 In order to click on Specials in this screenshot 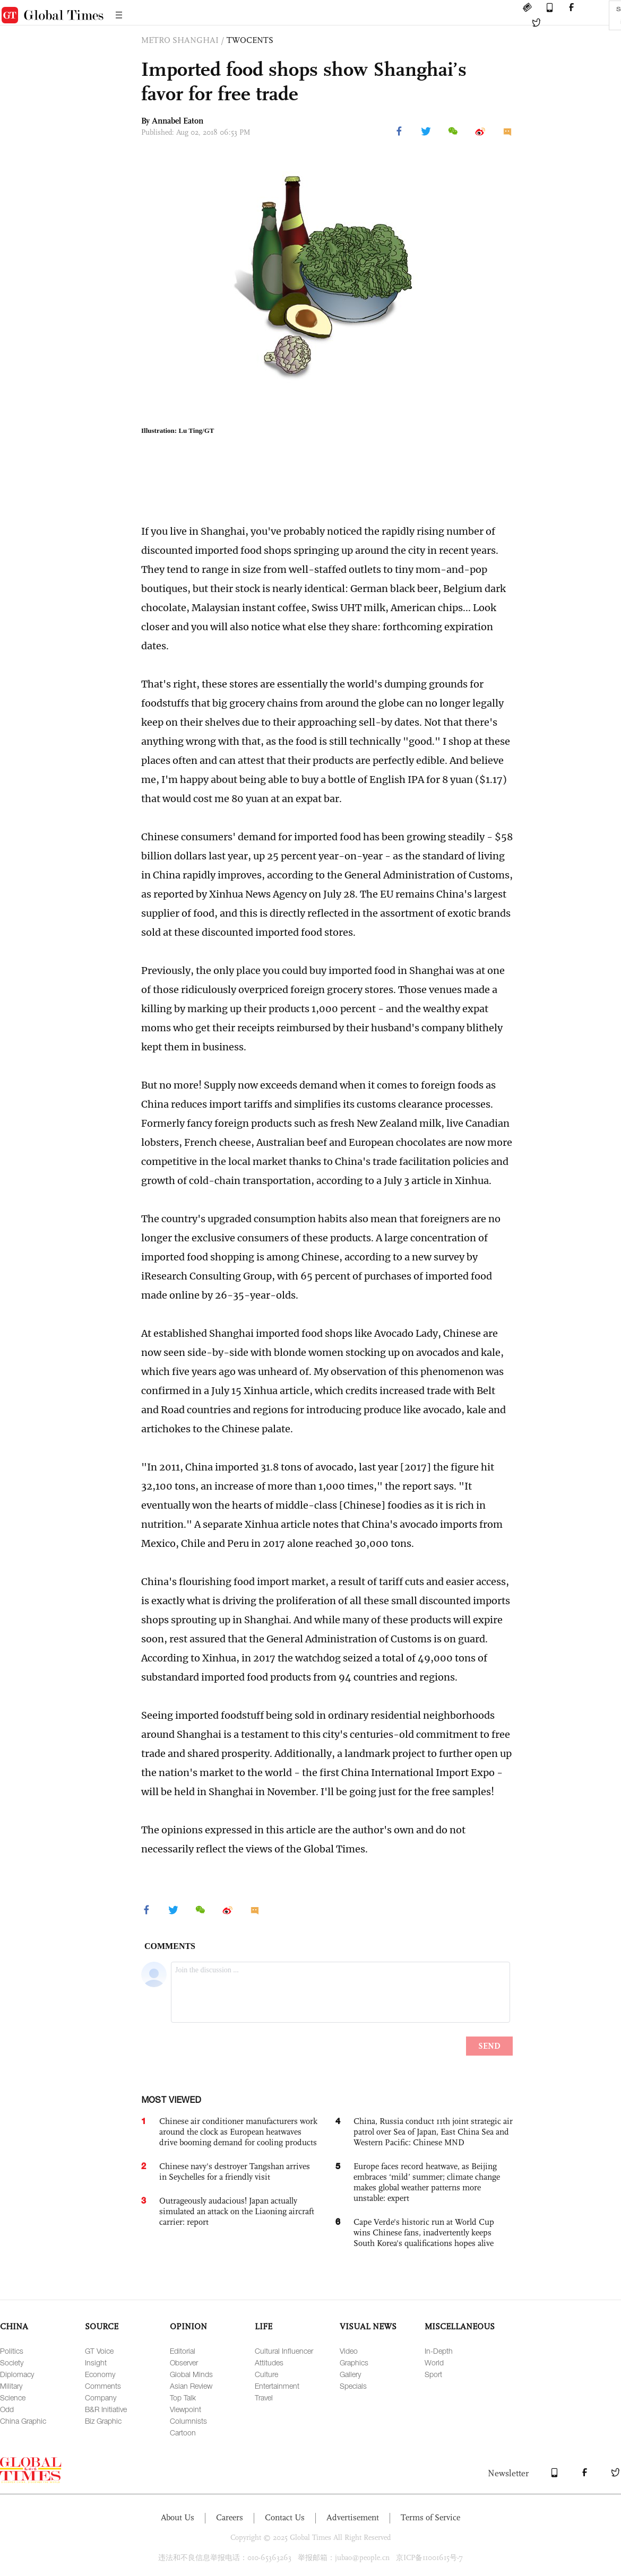, I will do `click(353, 2385)`.